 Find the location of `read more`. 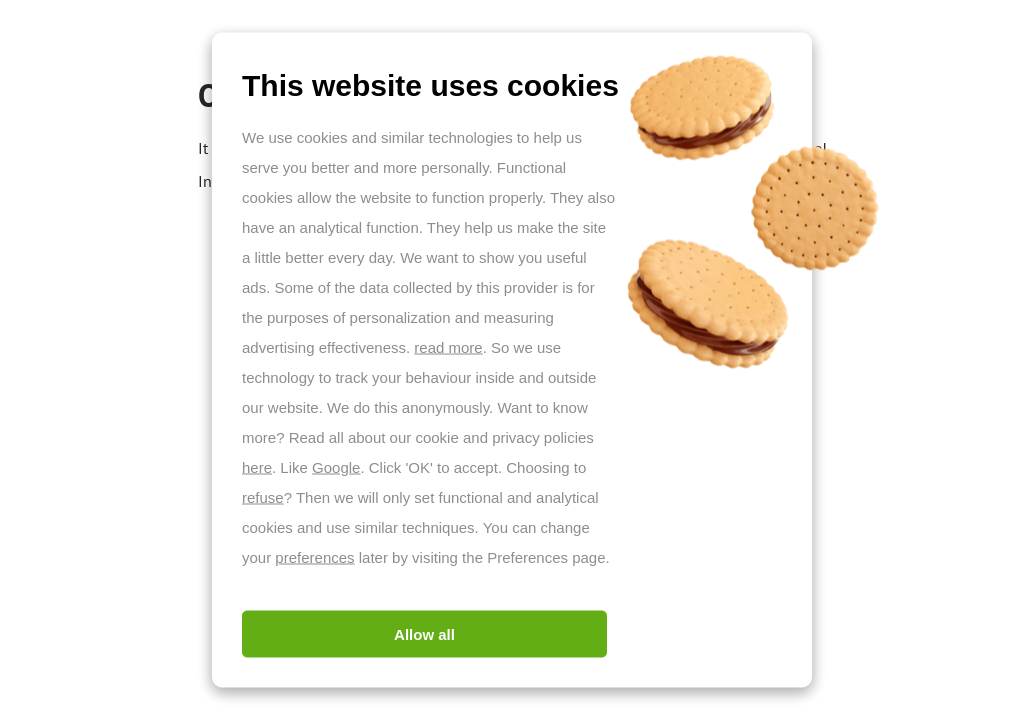

read more is located at coordinates (448, 347).